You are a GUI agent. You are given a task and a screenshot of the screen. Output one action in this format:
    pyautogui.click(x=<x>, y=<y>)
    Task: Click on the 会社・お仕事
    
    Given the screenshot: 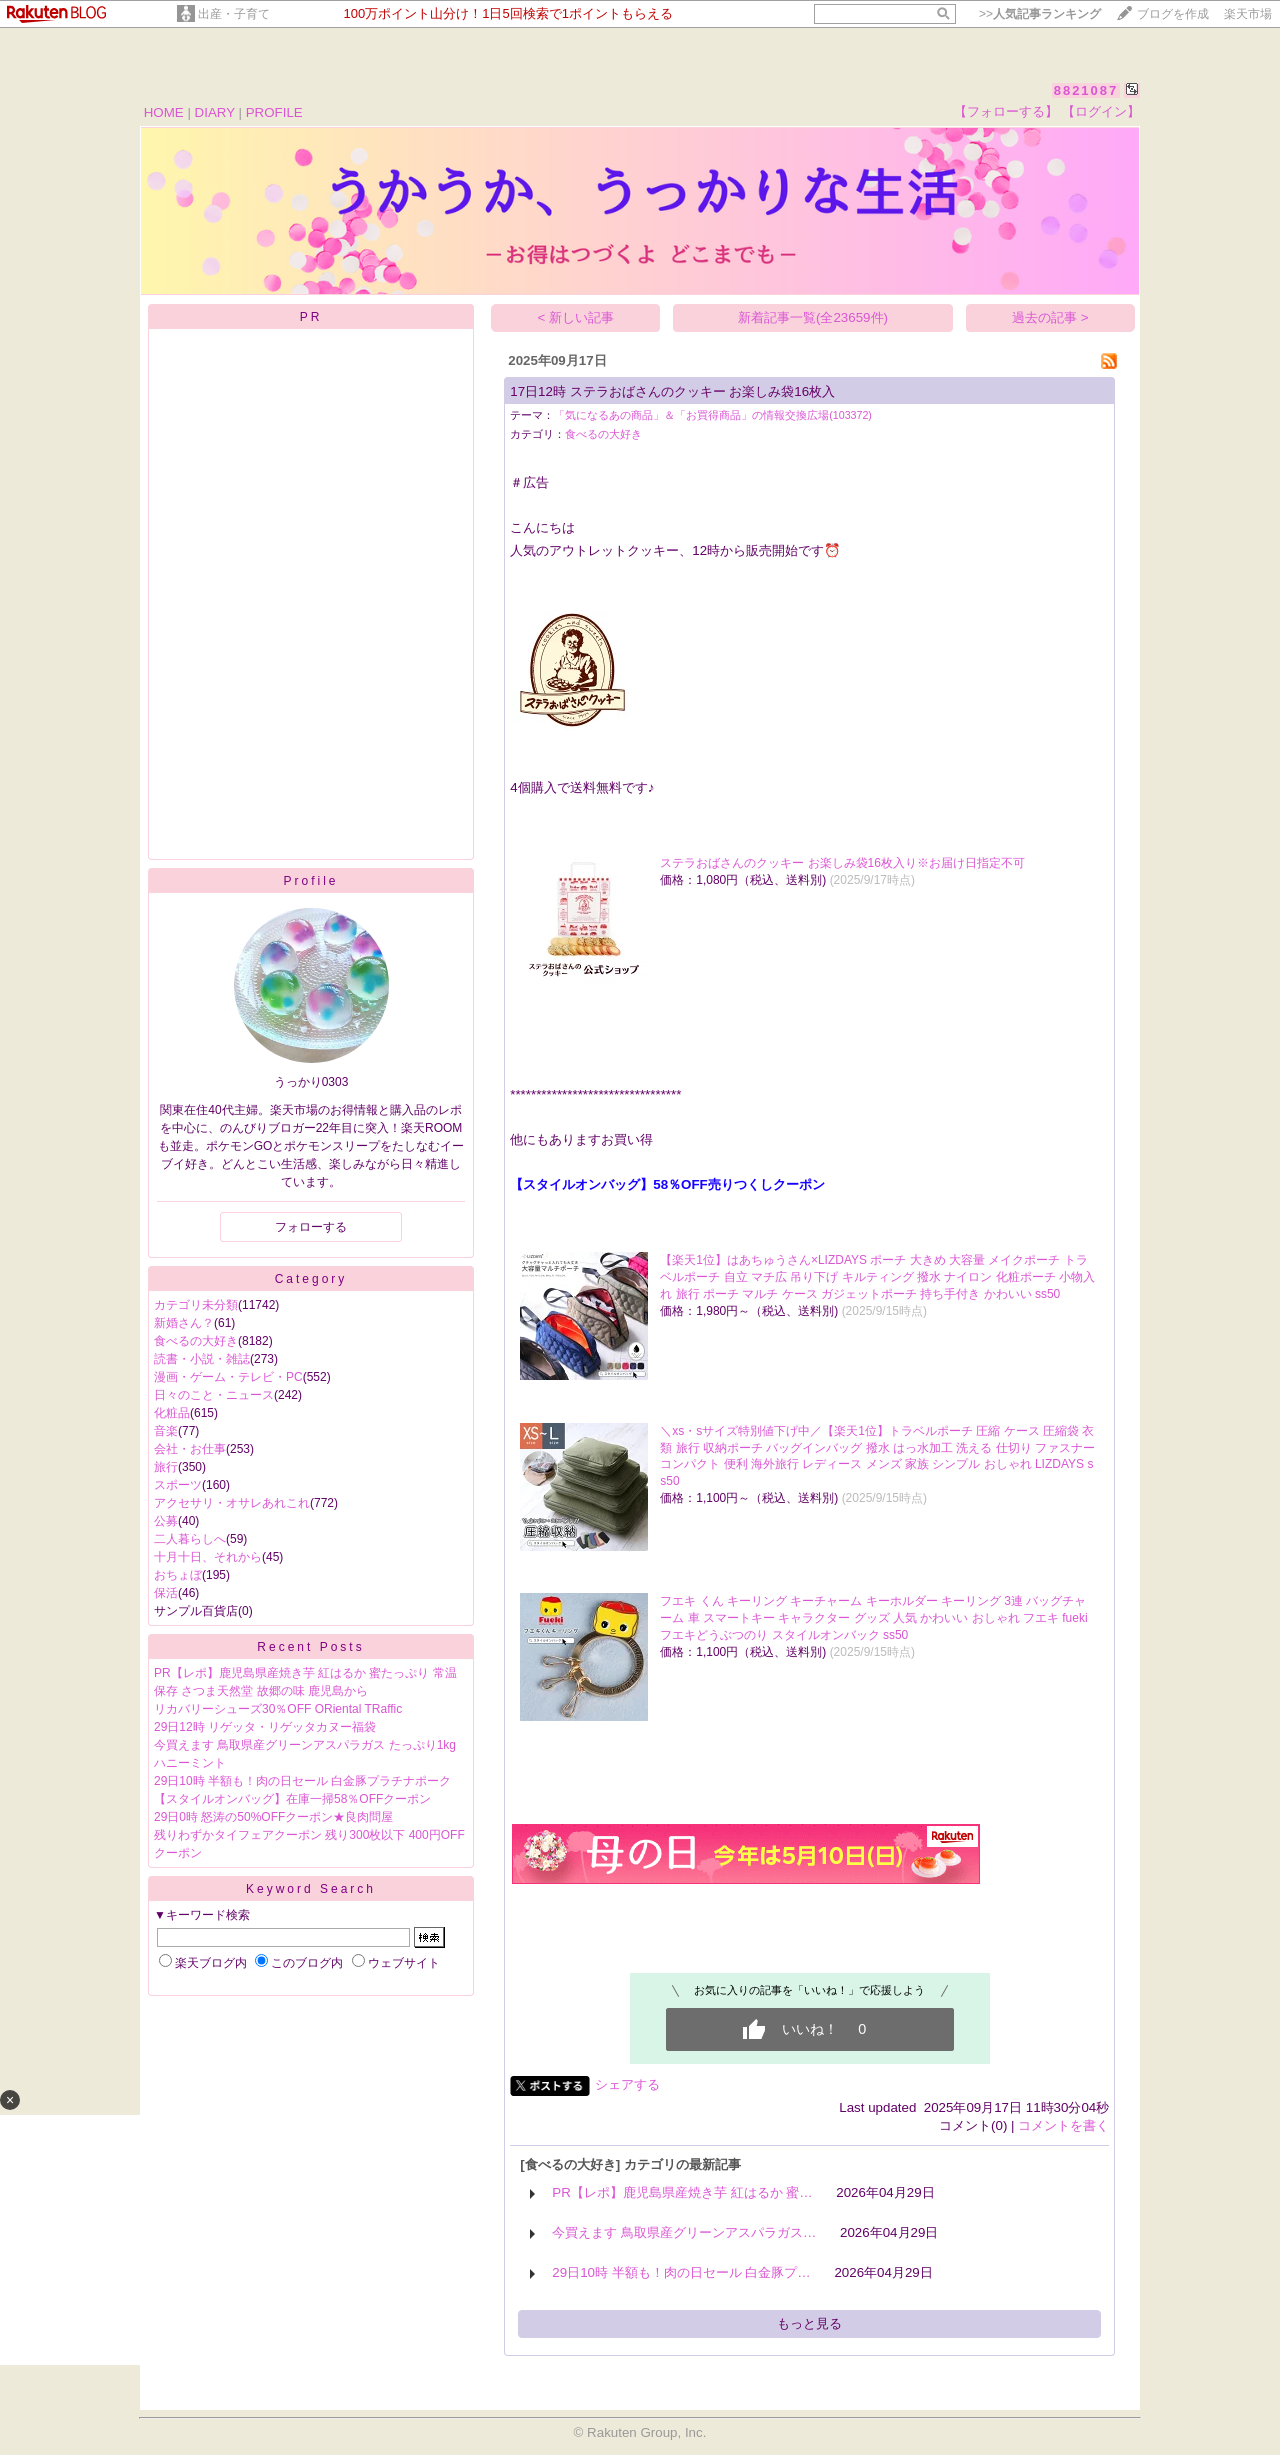 What is the action you would take?
    pyautogui.click(x=190, y=1449)
    